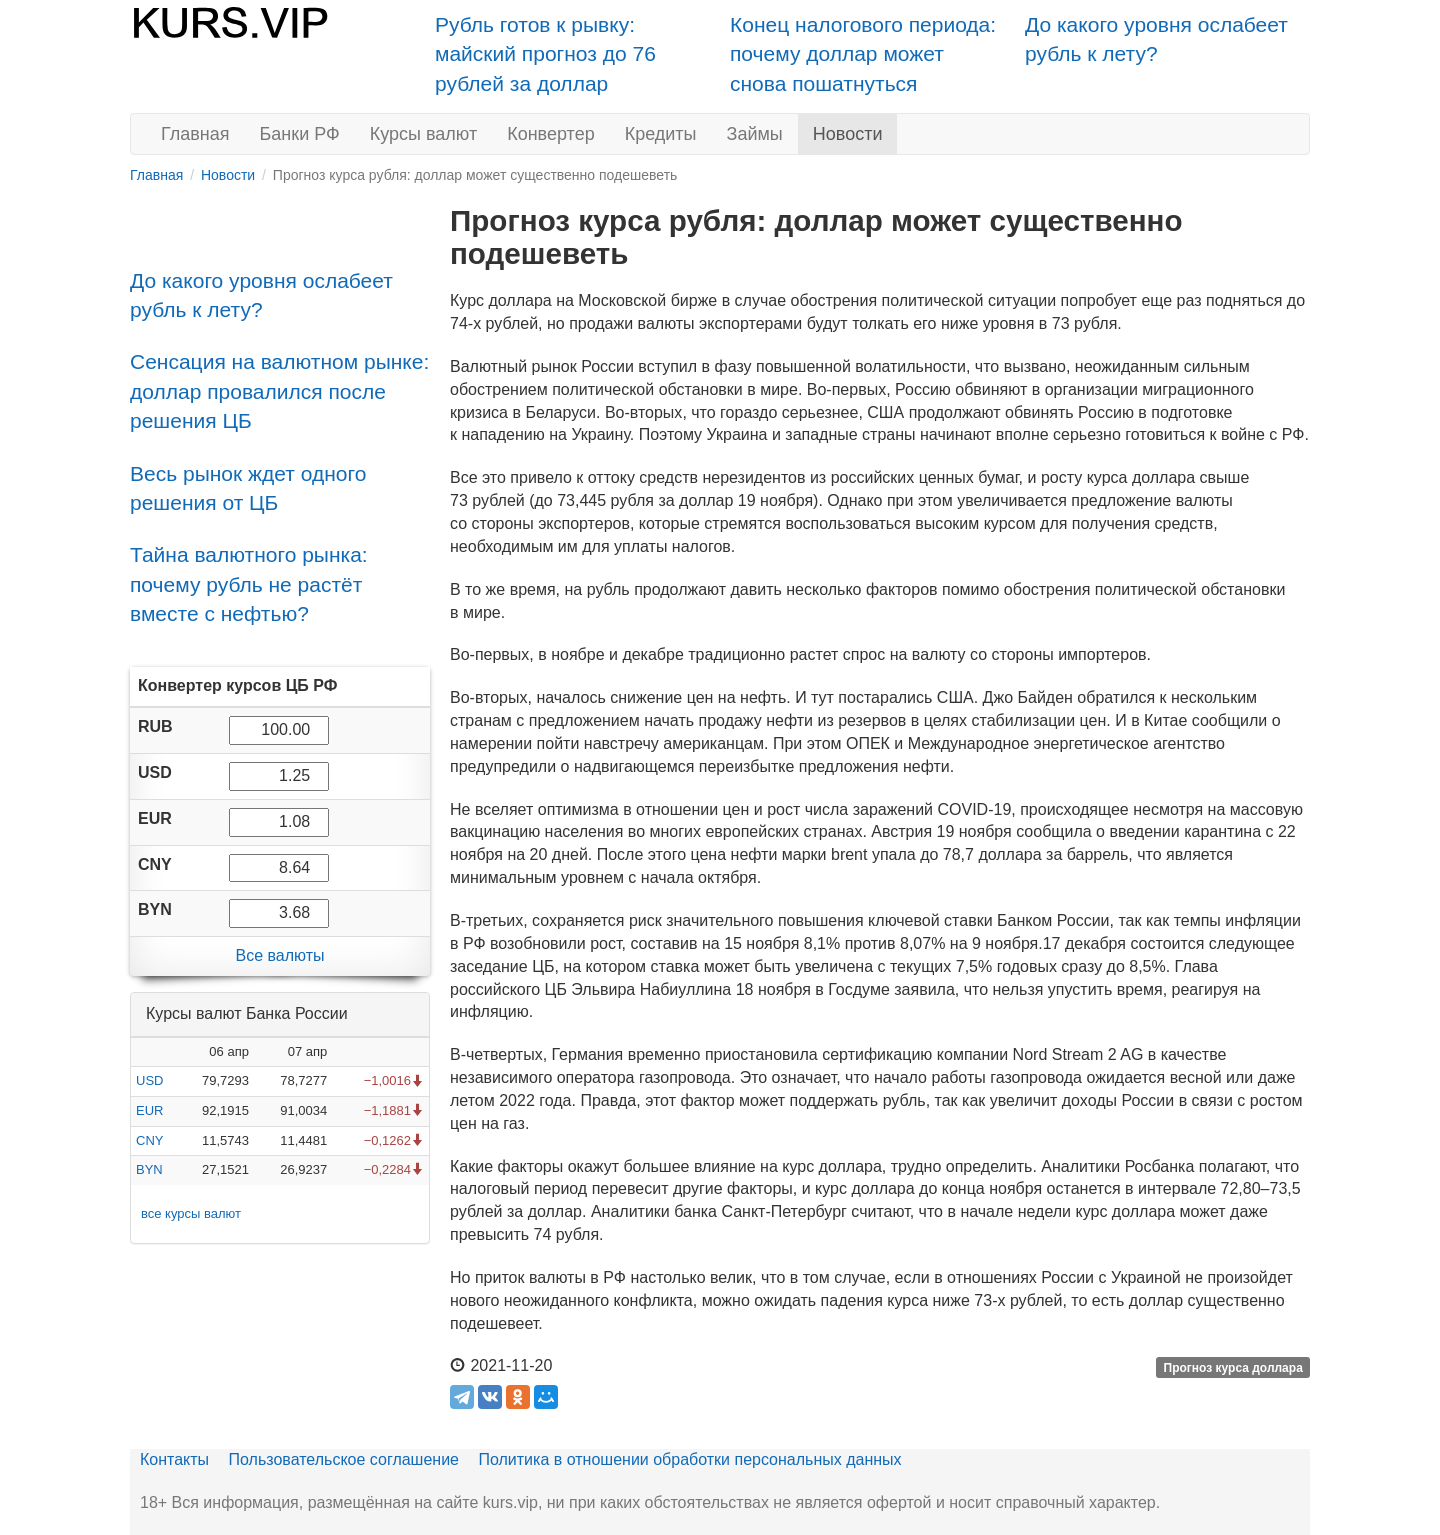 The width and height of the screenshot is (1440, 1535). I want to click on Займы, so click(755, 134).